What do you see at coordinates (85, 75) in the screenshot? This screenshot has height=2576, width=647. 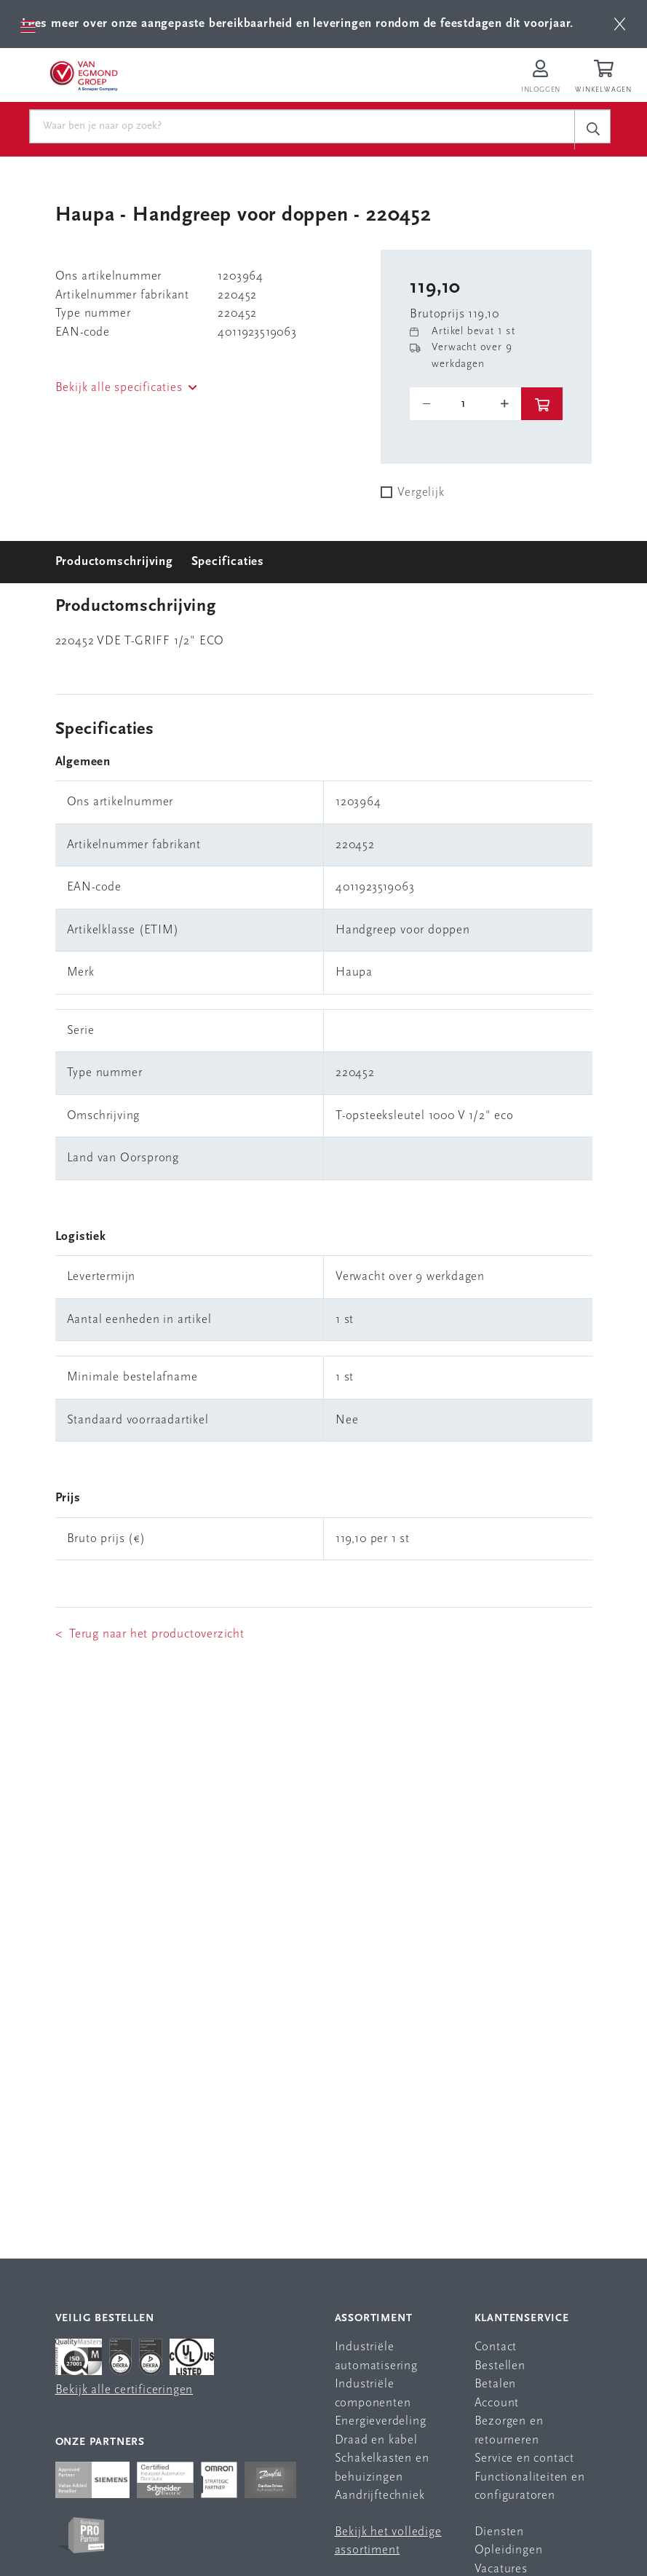 I see `[Van Egmond Group Home Page]` at bounding box center [85, 75].